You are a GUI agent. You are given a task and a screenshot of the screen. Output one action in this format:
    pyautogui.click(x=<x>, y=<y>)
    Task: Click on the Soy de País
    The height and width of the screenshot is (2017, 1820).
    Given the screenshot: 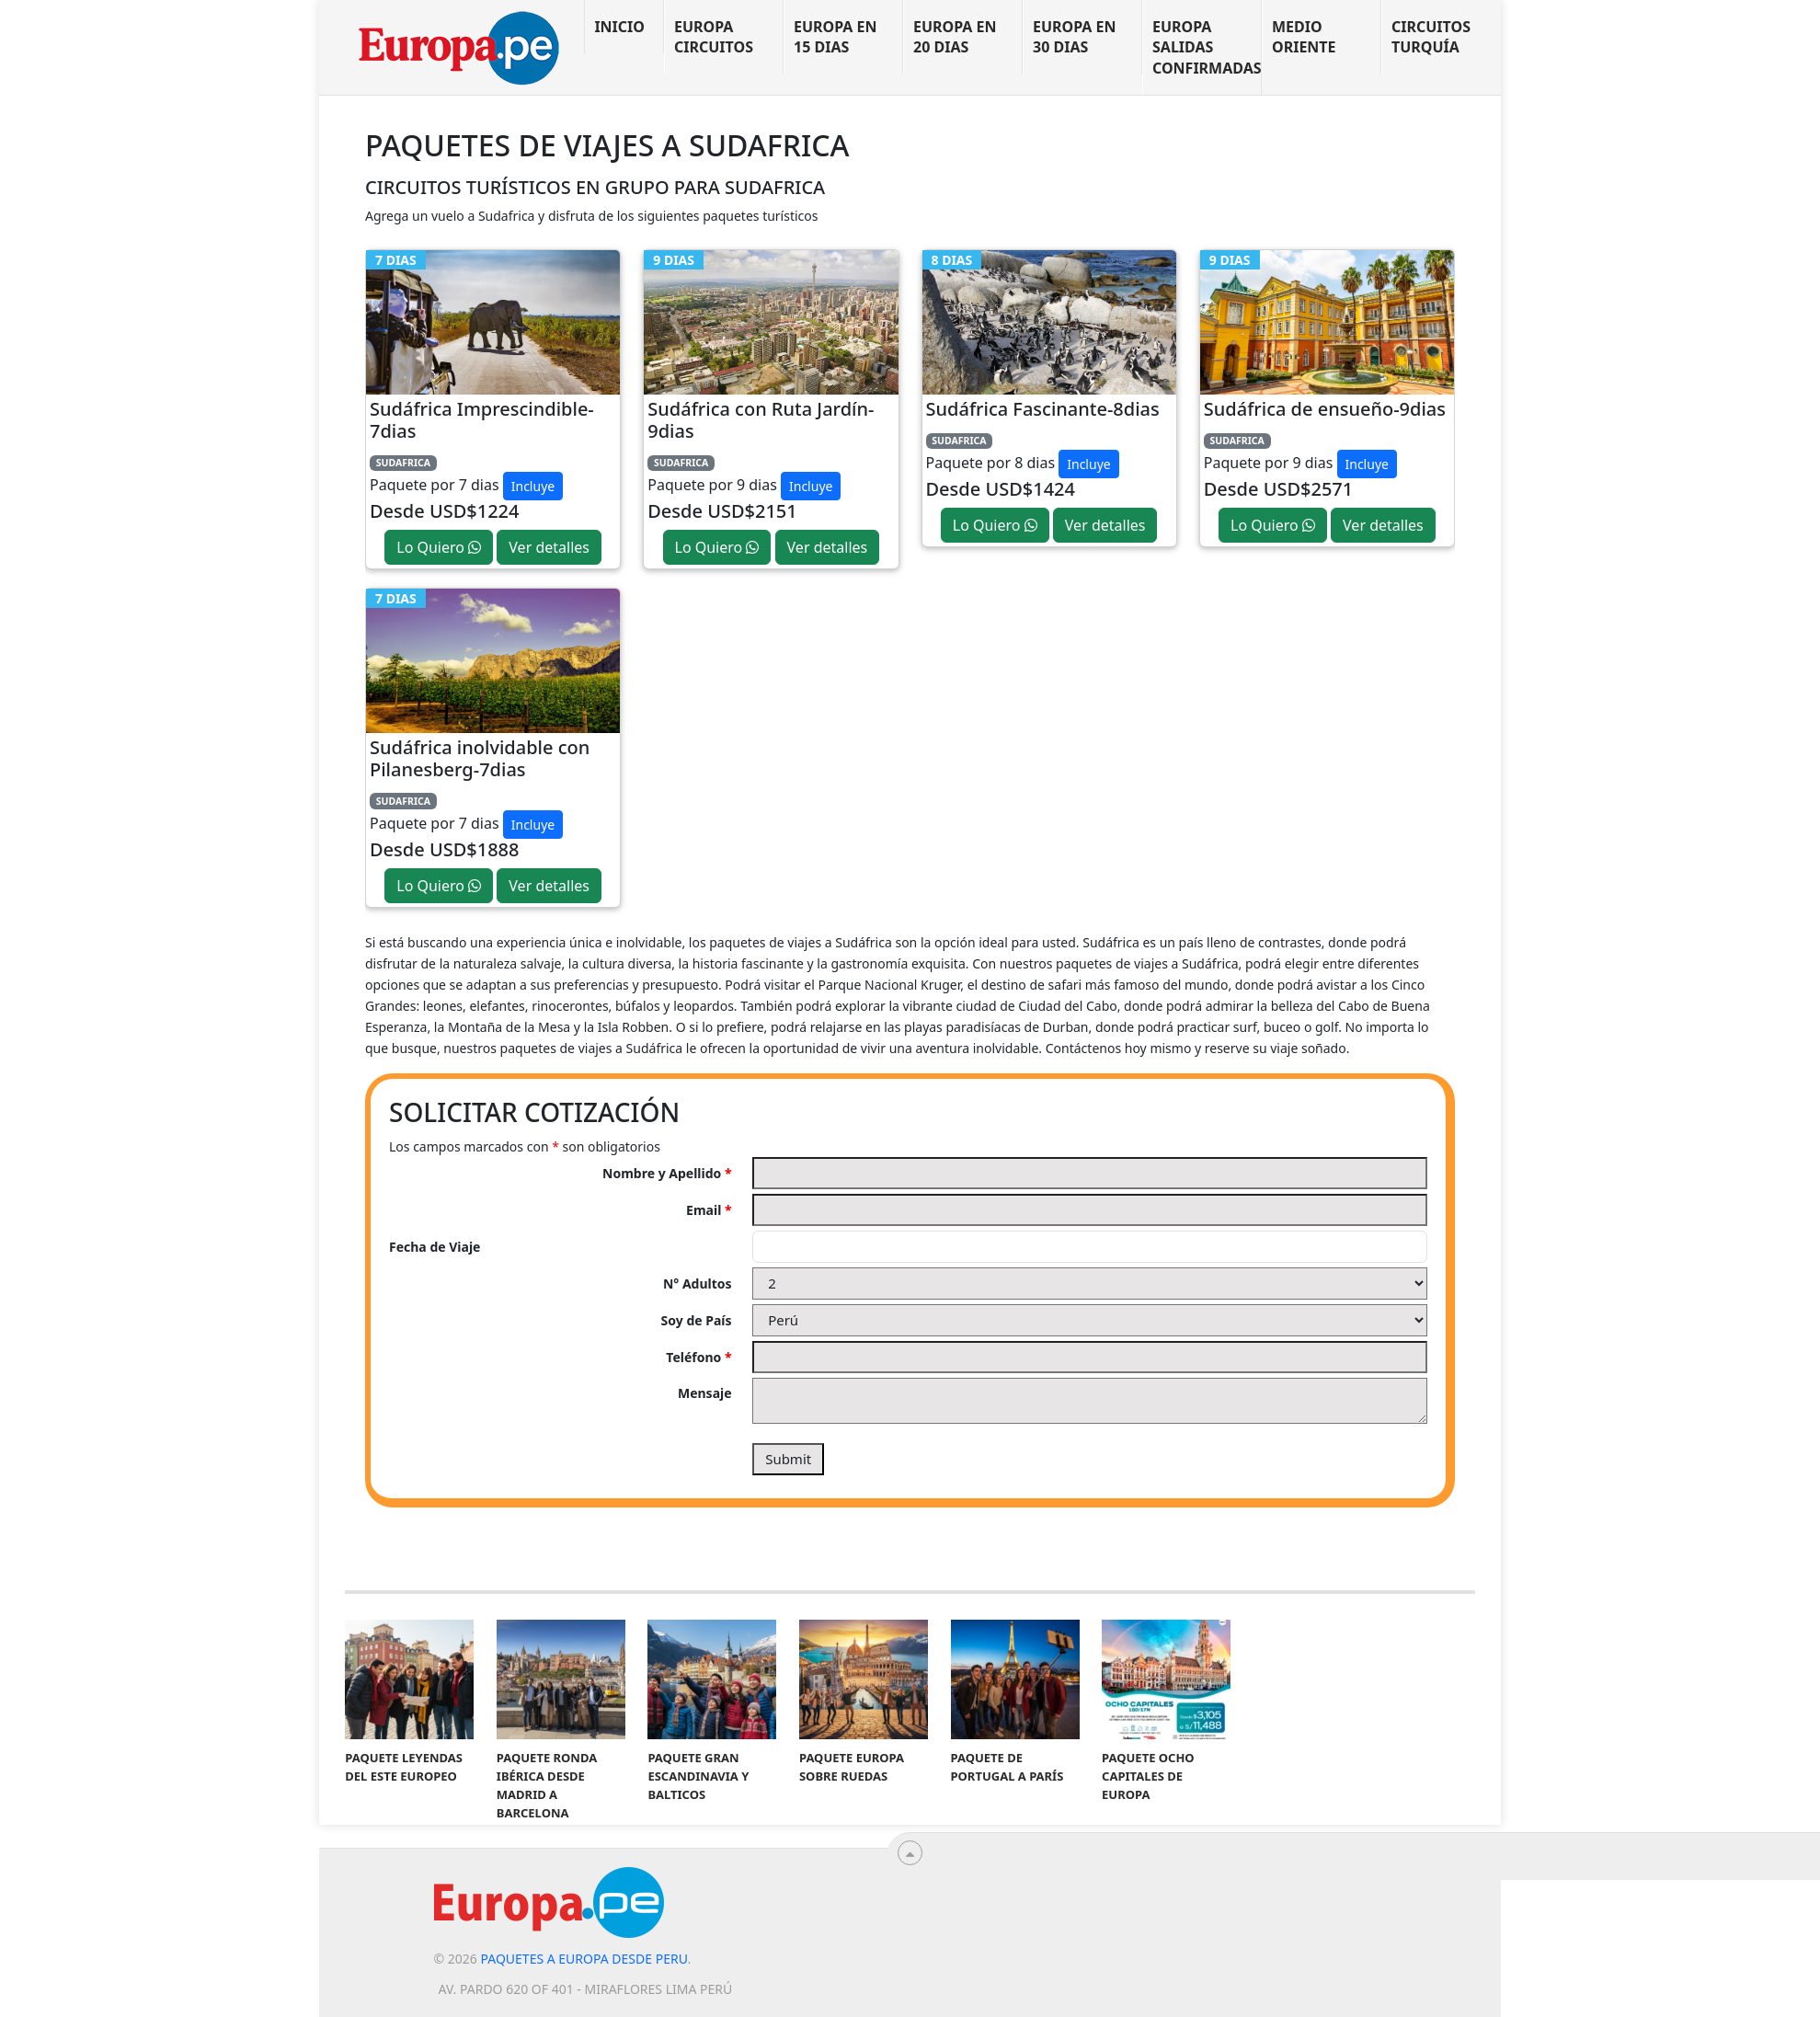 What is the action you would take?
    pyautogui.click(x=696, y=1320)
    